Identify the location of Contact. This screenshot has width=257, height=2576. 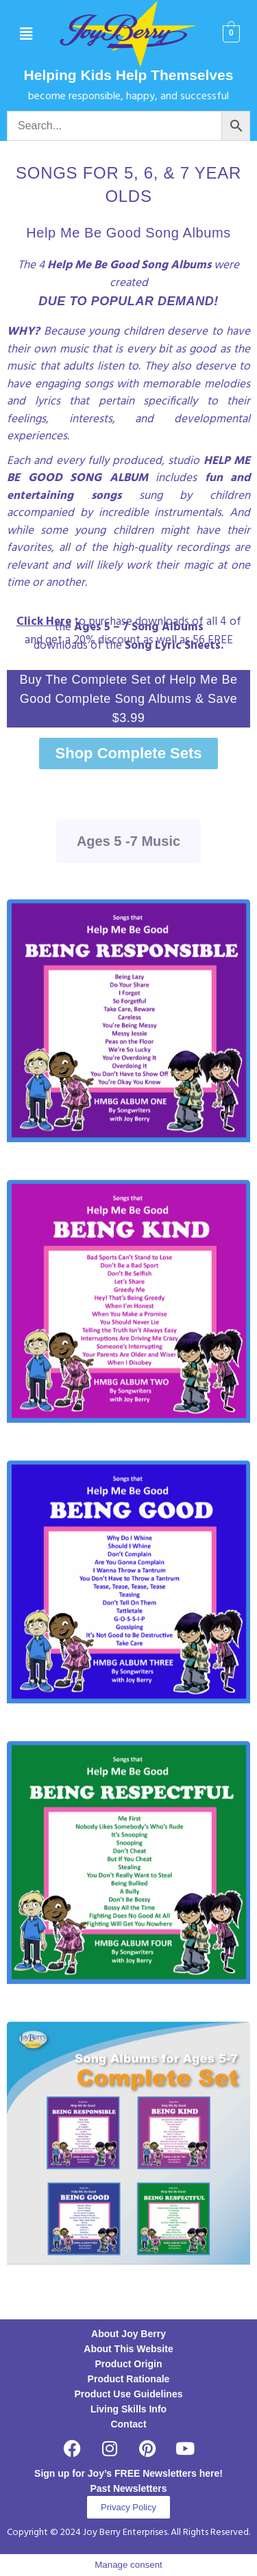
(128, 2424).